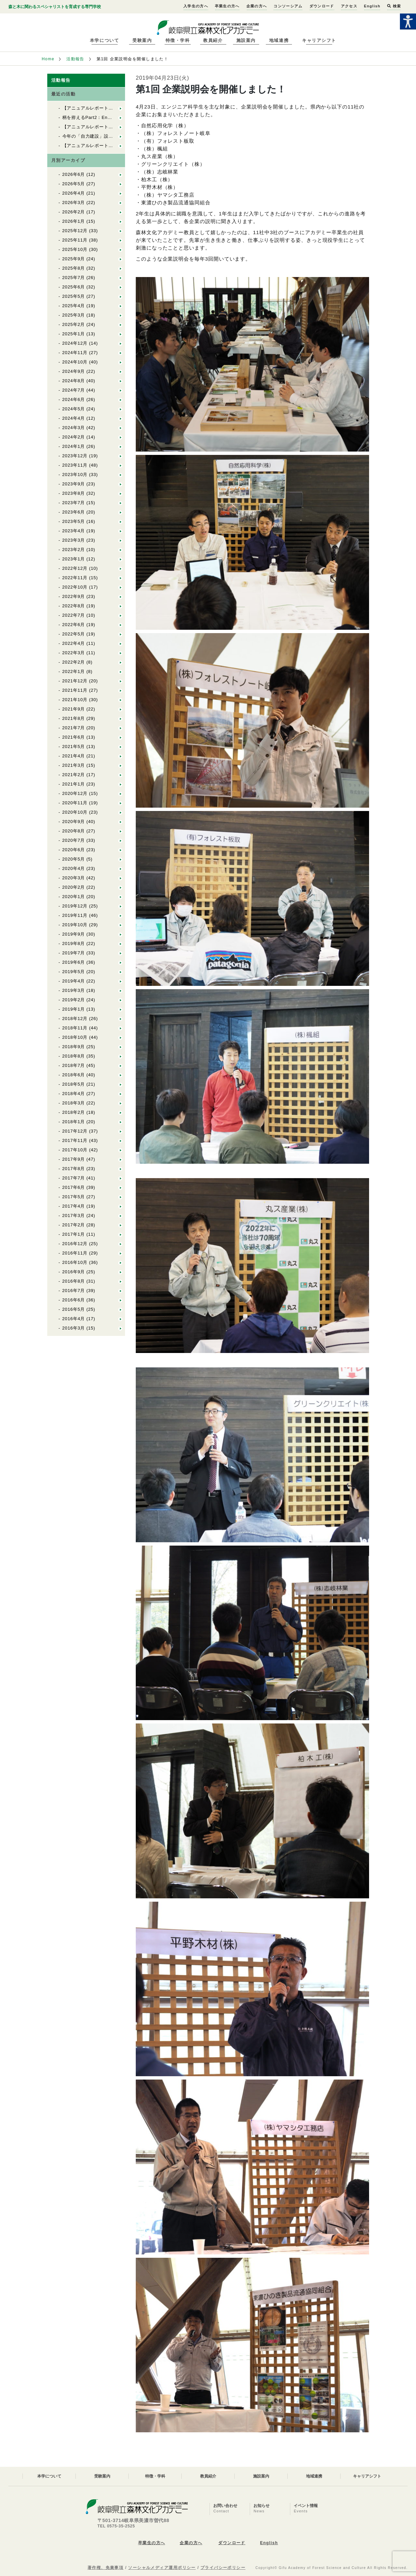 The width and height of the screenshot is (416, 2576). Describe the element at coordinates (73, 324) in the screenshot. I see `2025年2月` at that location.